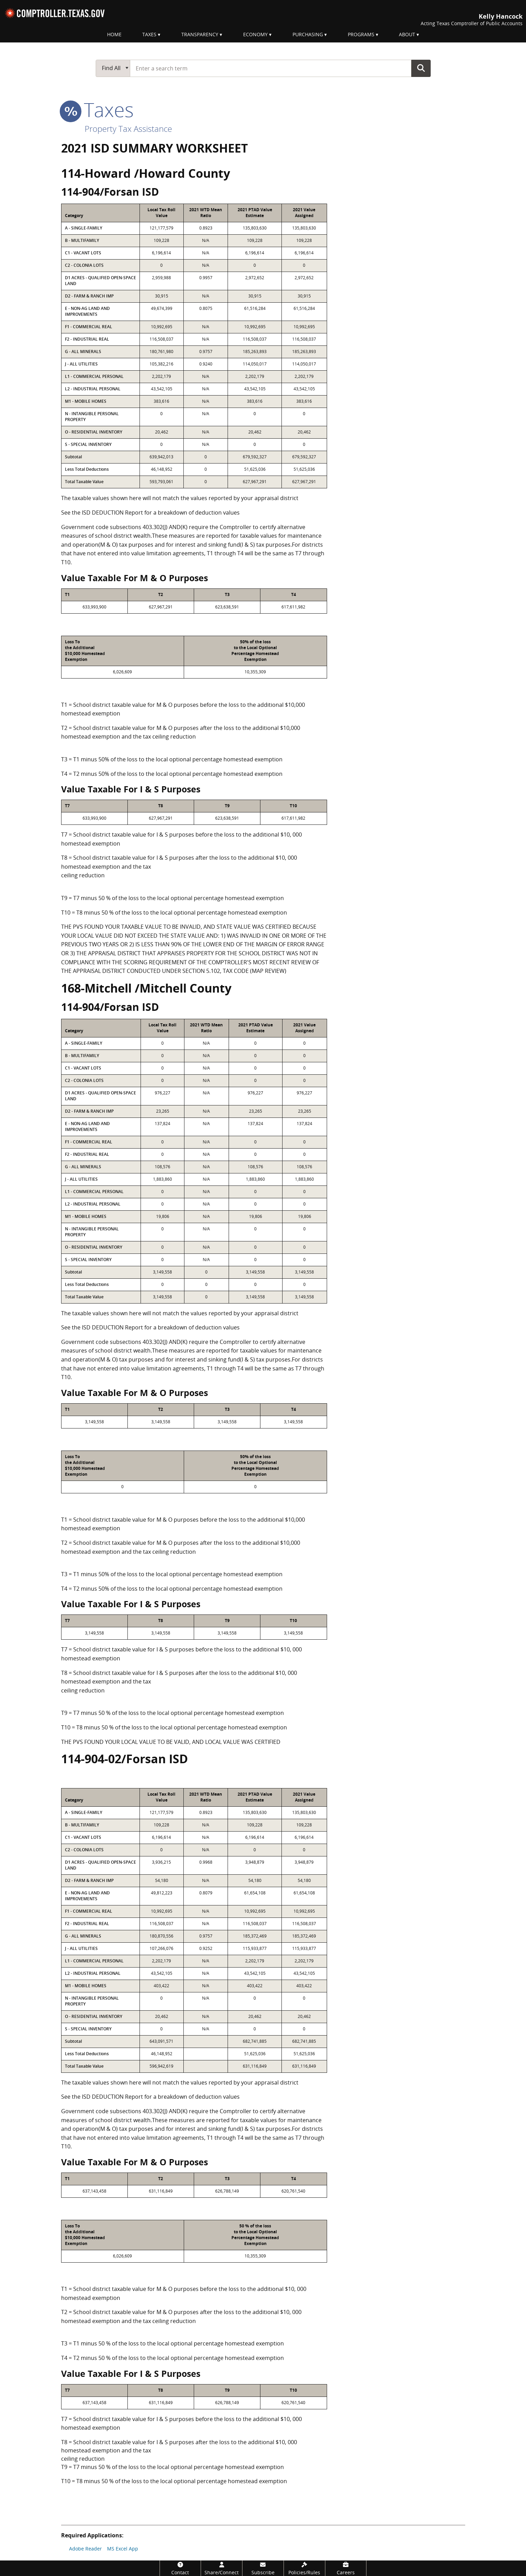 The width and height of the screenshot is (526, 2576). I want to click on Programs [menuitem], so click(361, 34).